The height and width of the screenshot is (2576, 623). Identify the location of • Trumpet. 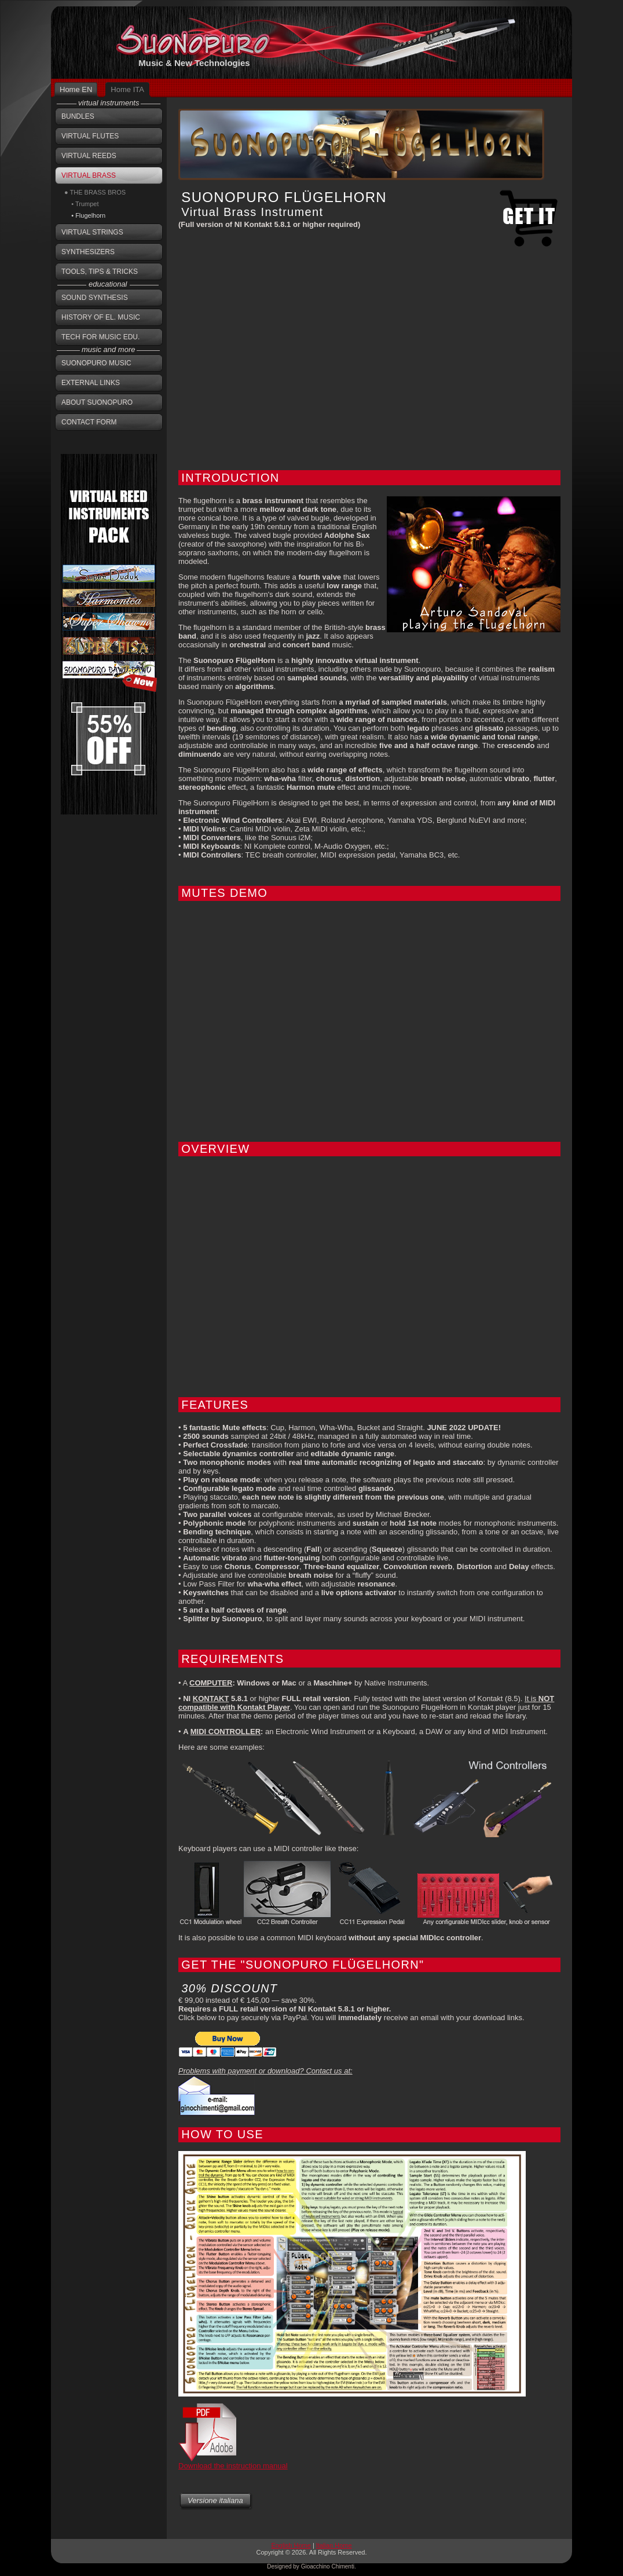
(81, 203).